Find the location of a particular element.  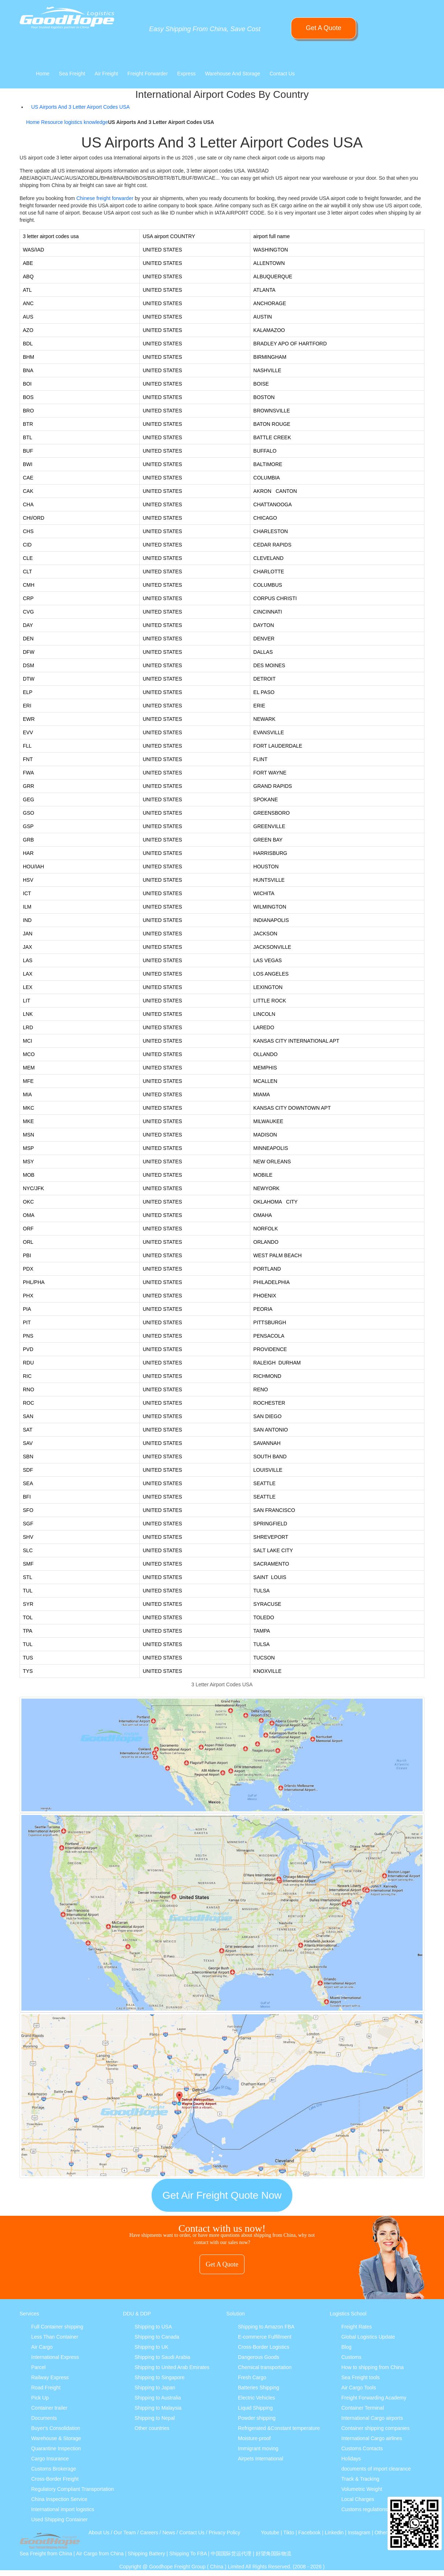

Shipping to Australia is located at coordinates (158, 2398).